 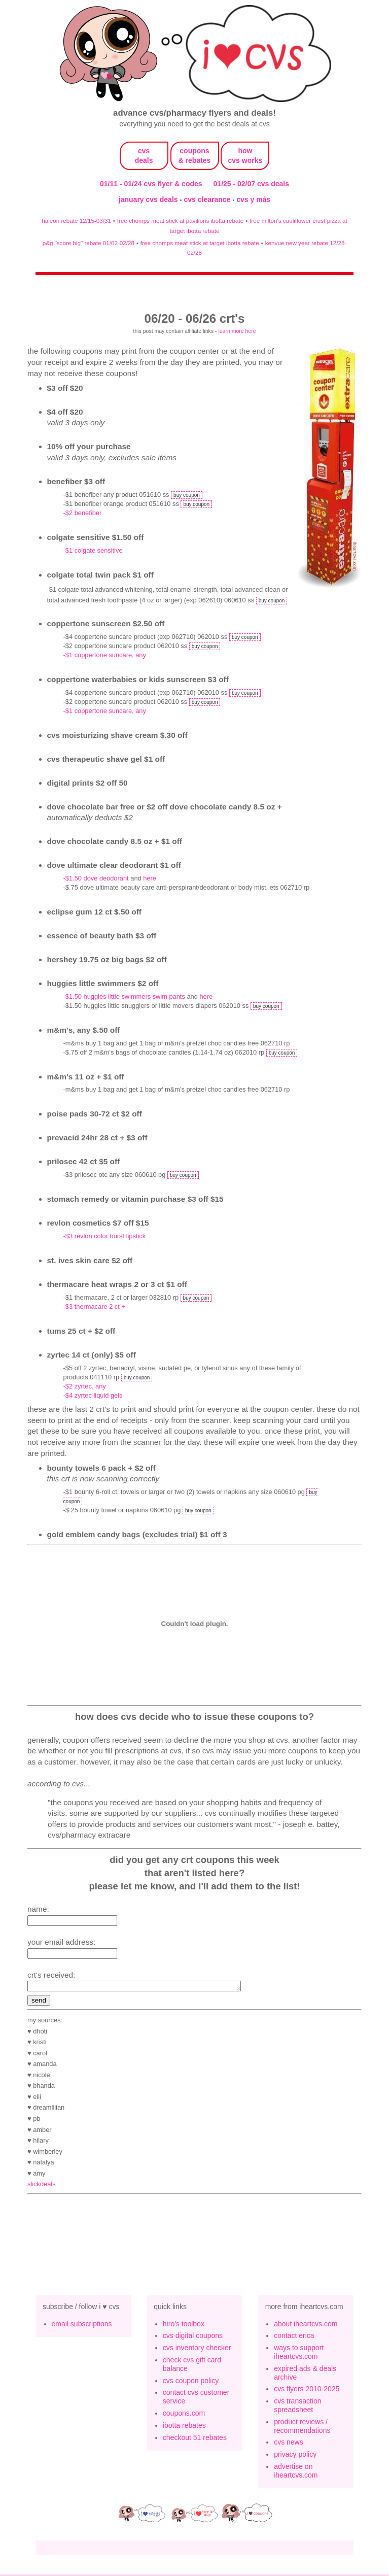 I want to click on cvs coupon policy, so click(x=191, y=2382).